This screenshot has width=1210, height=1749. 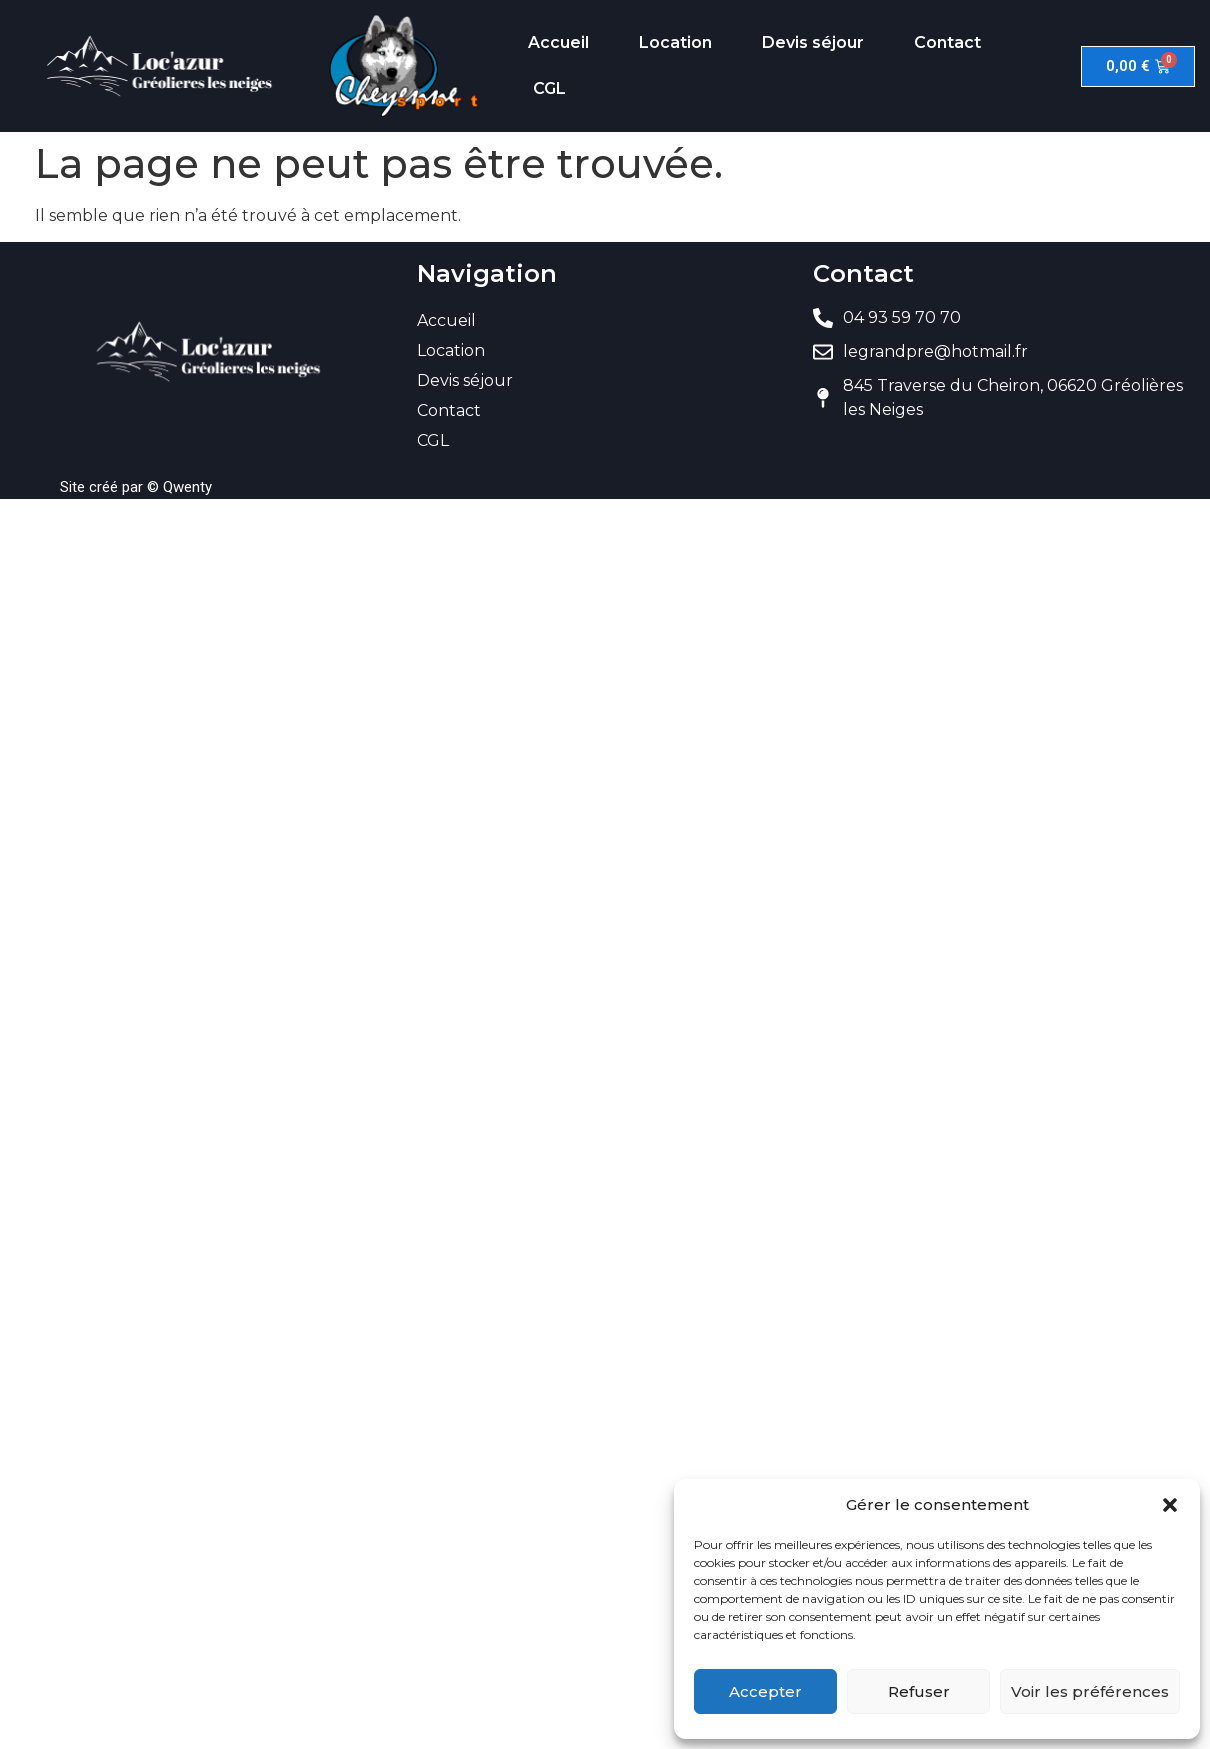 I want to click on [button], so click(x=1170, y=1505).